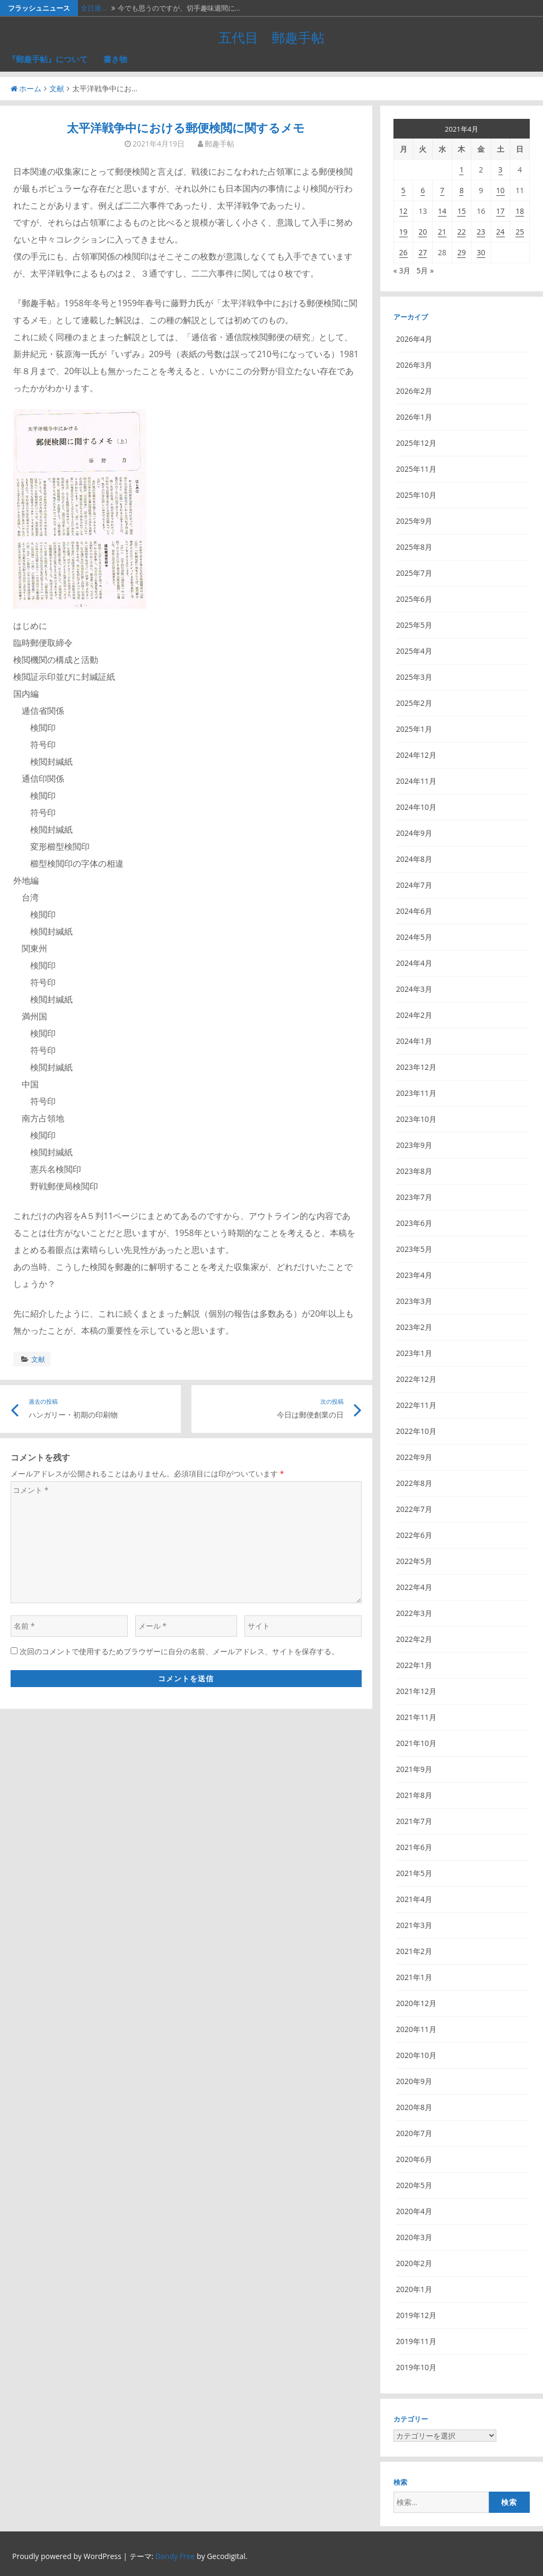 The height and width of the screenshot is (2576, 543). I want to click on 24 [2021年4月24日 に投稿を公開], so click(500, 232).